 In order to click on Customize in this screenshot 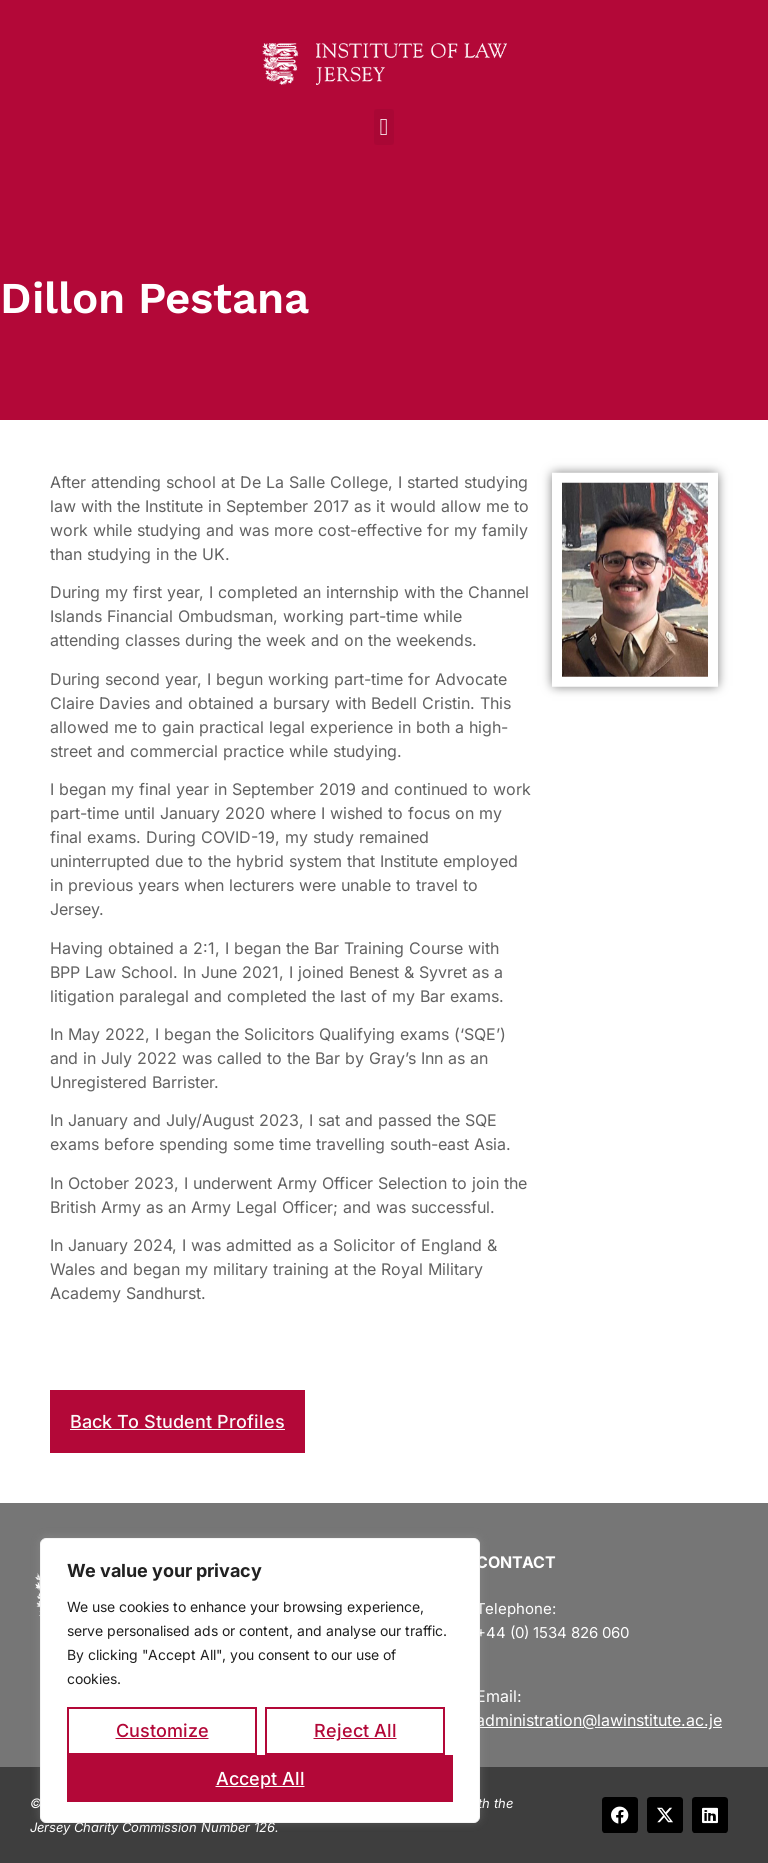, I will do `click(162, 1730)`.